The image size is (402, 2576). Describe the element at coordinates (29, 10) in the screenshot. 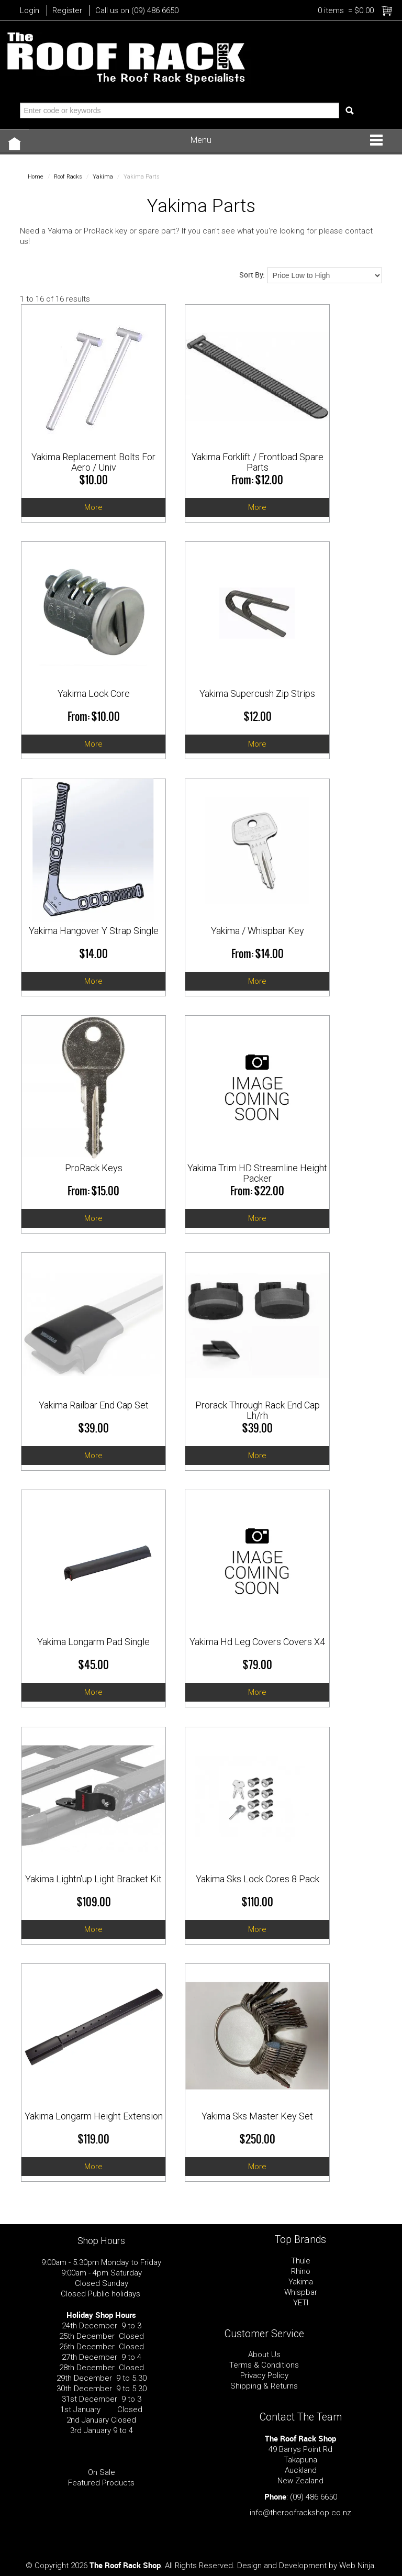

I see `Login` at that location.